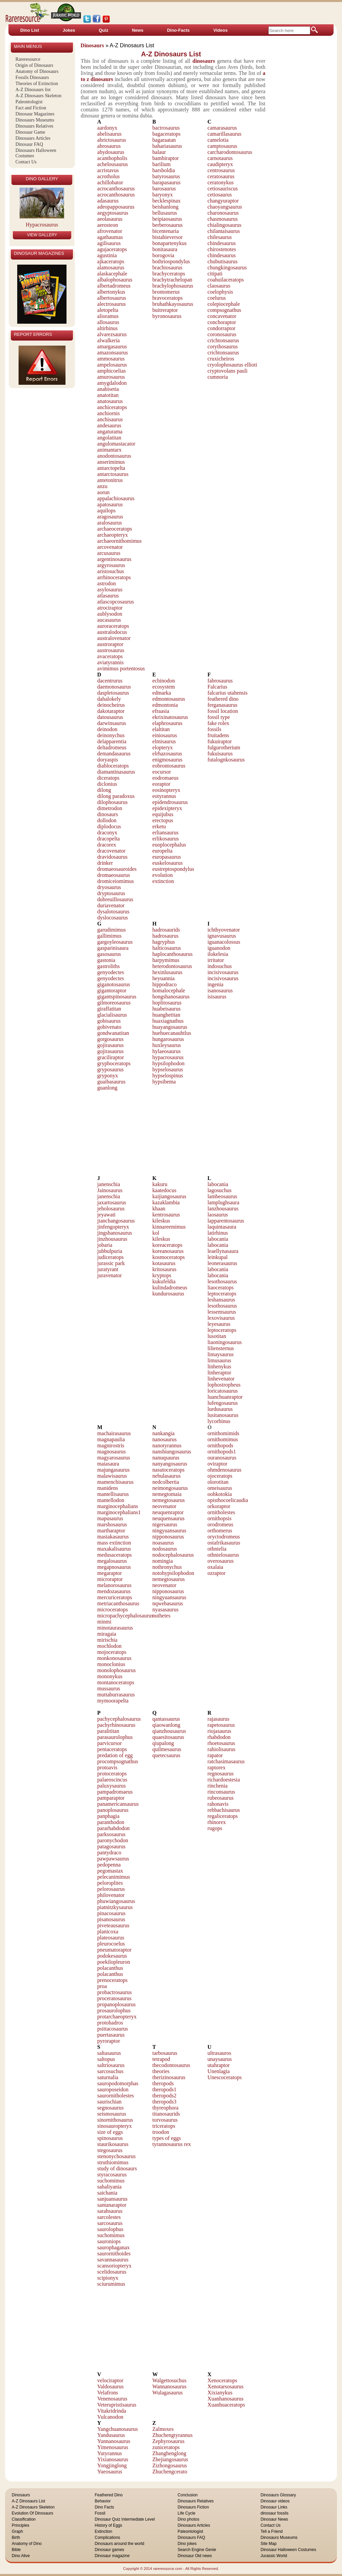 Image resolution: width=342 pixels, height=2576 pixels. I want to click on pamparaptor, so click(111, 1798).